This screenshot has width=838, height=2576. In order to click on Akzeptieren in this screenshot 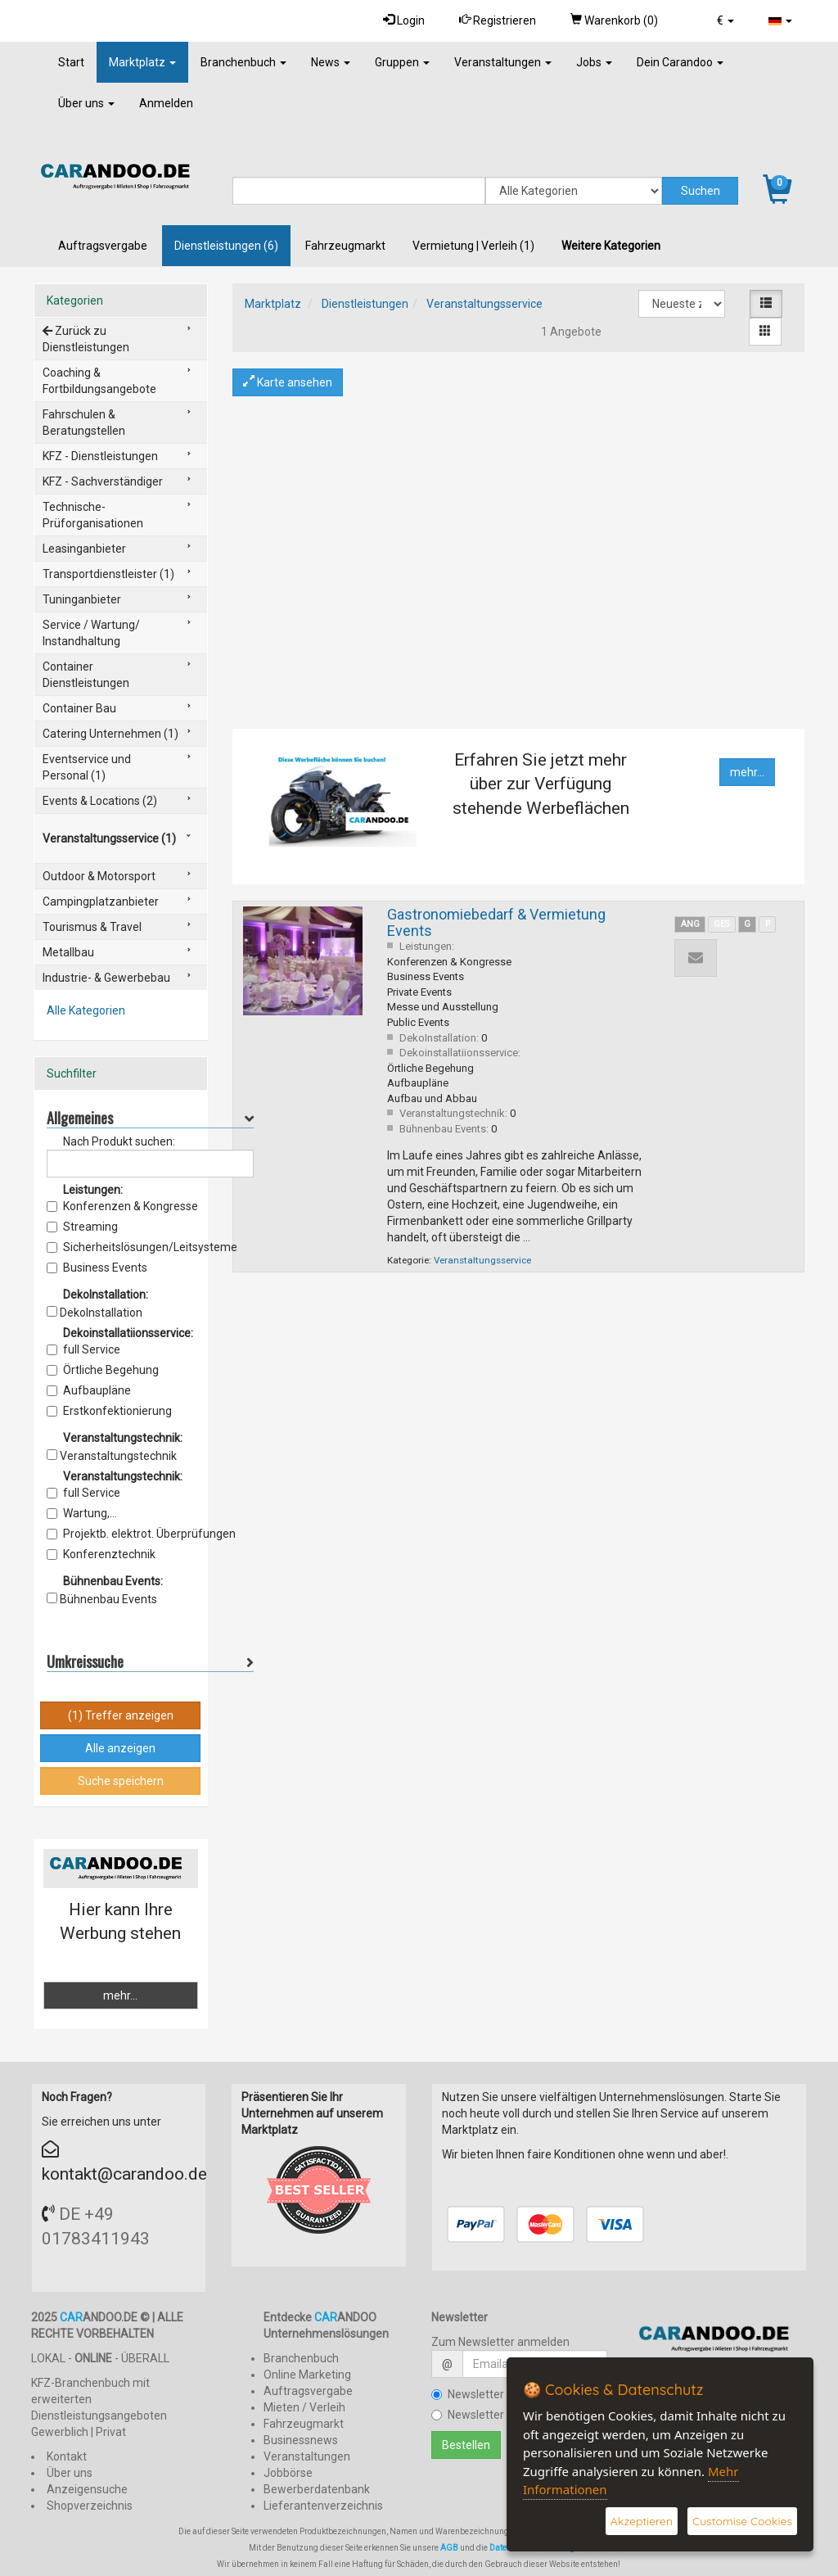, I will do `click(641, 2521)`.